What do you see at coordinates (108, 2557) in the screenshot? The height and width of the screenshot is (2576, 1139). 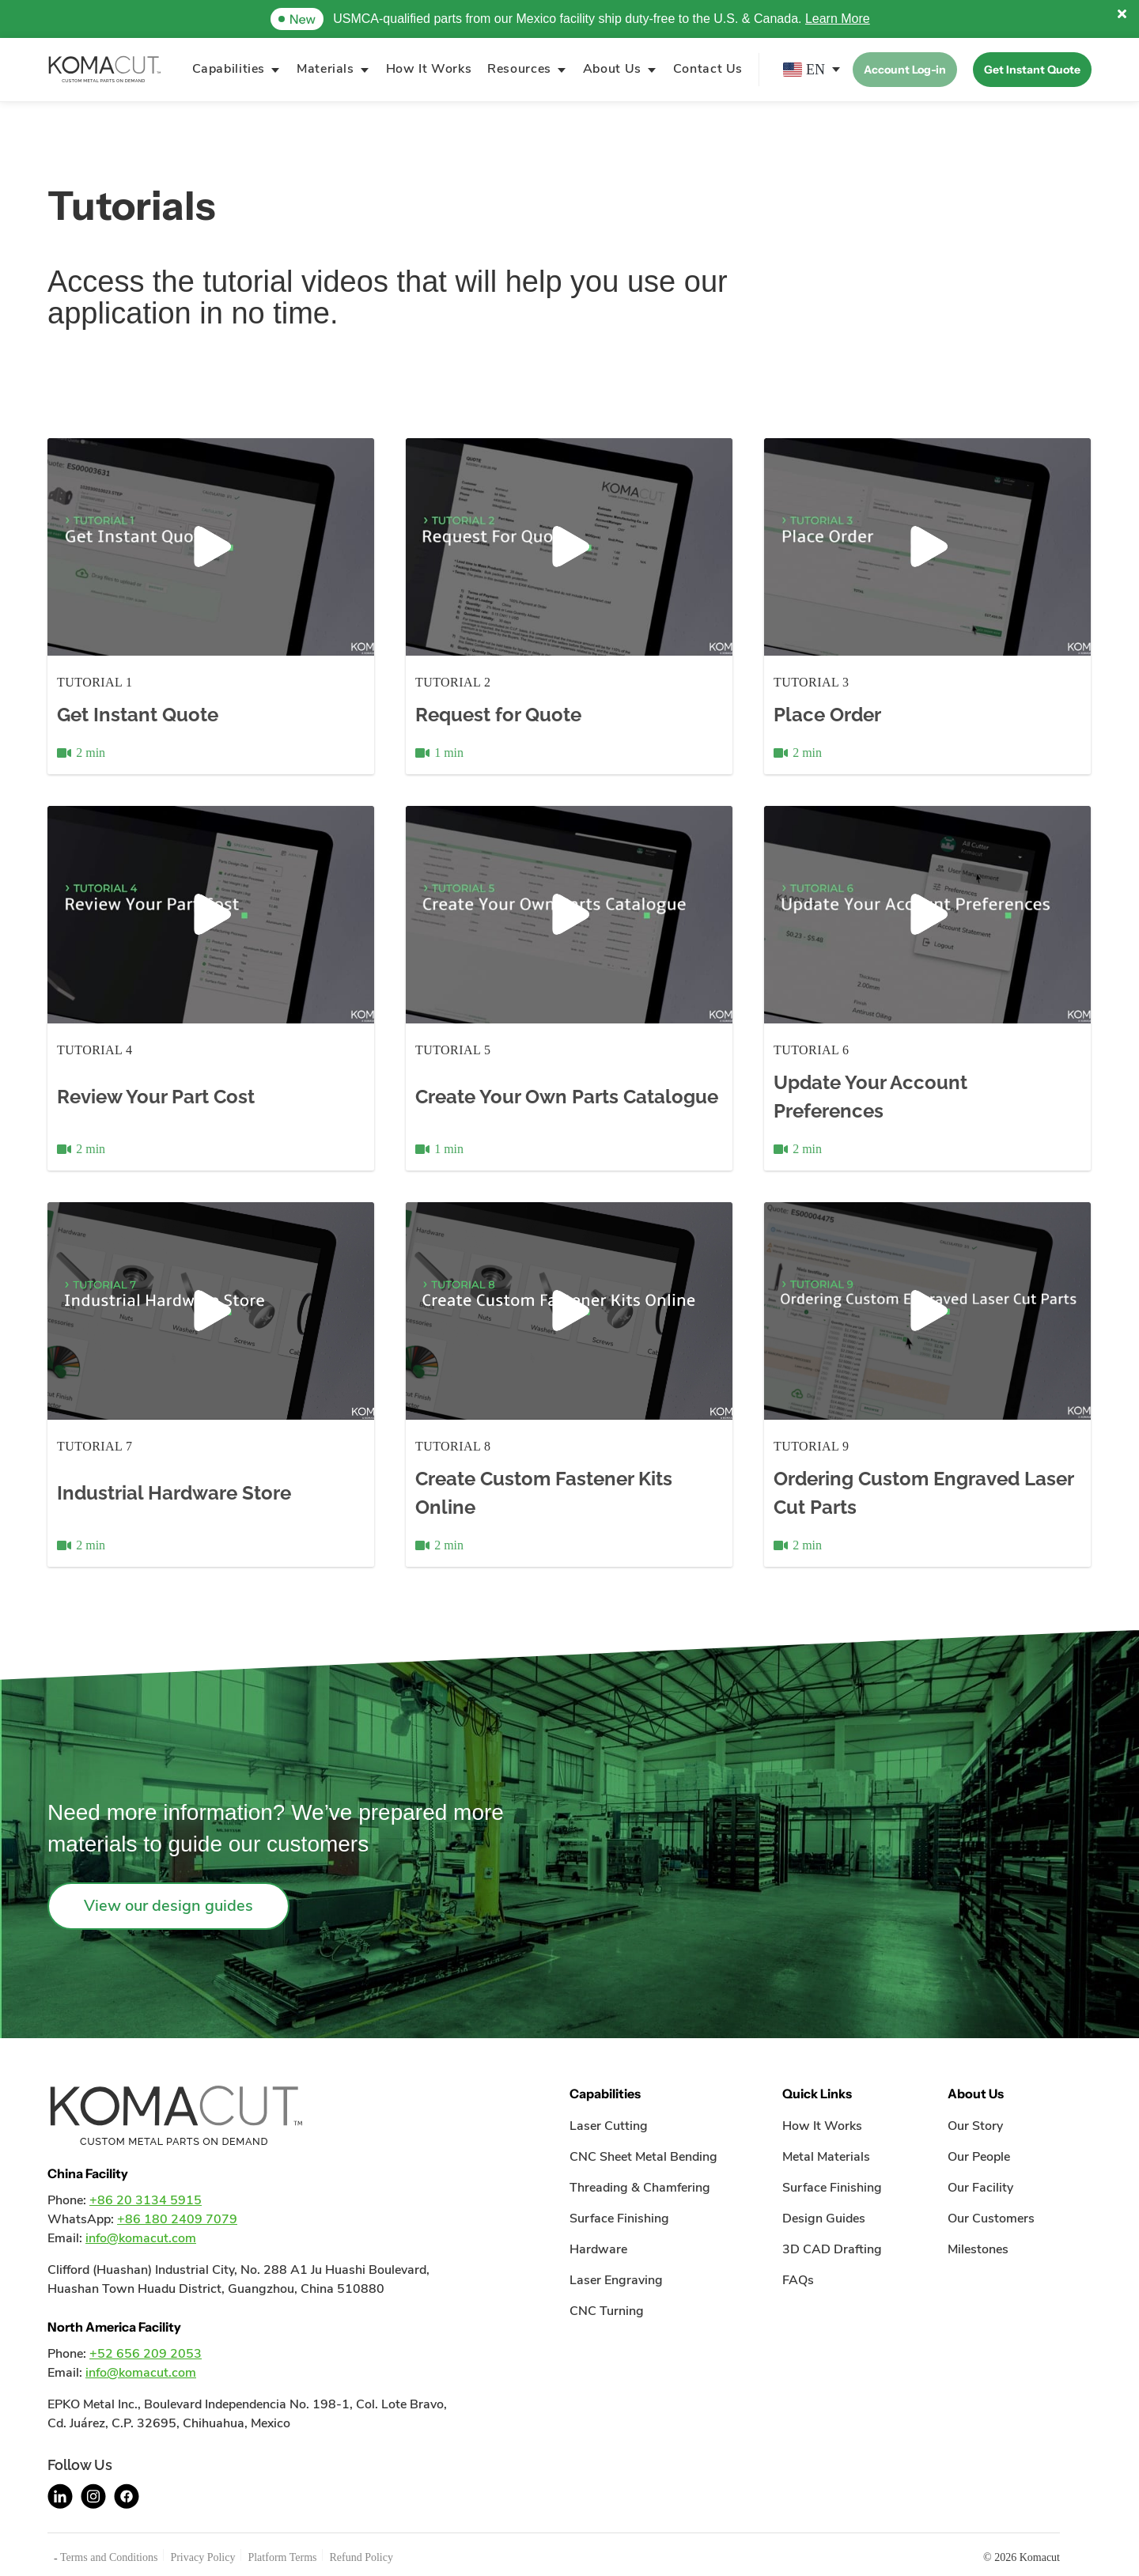 I see `Terms and Conditions` at bounding box center [108, 2557].